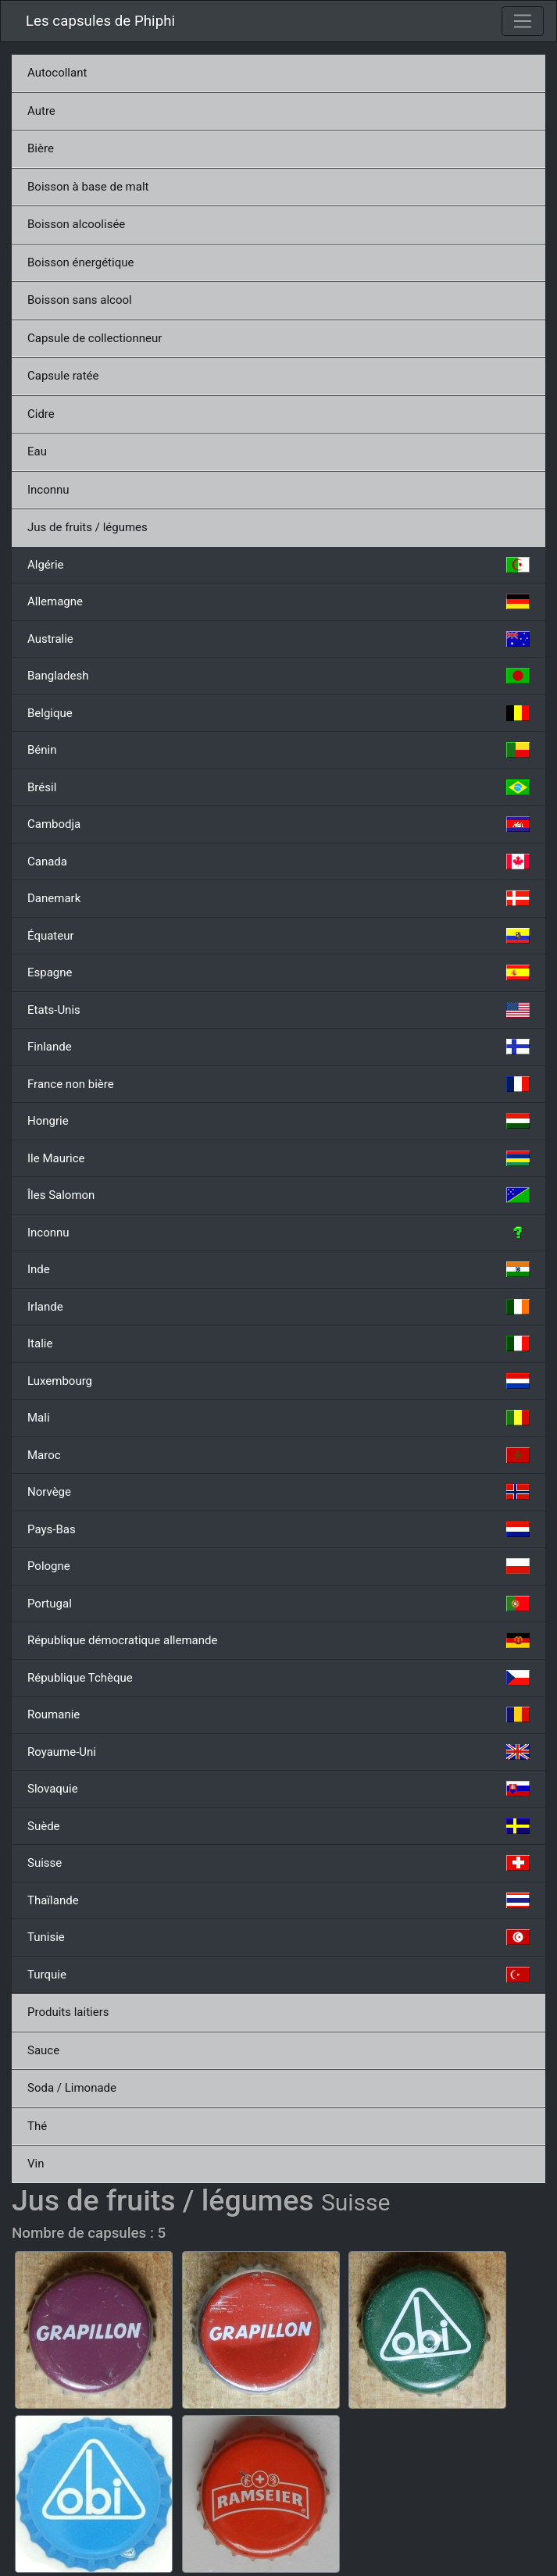  What do you see at coordinates (278, 787) in the screenshot?
I see `Brésil` at bounding box center [278, 787].